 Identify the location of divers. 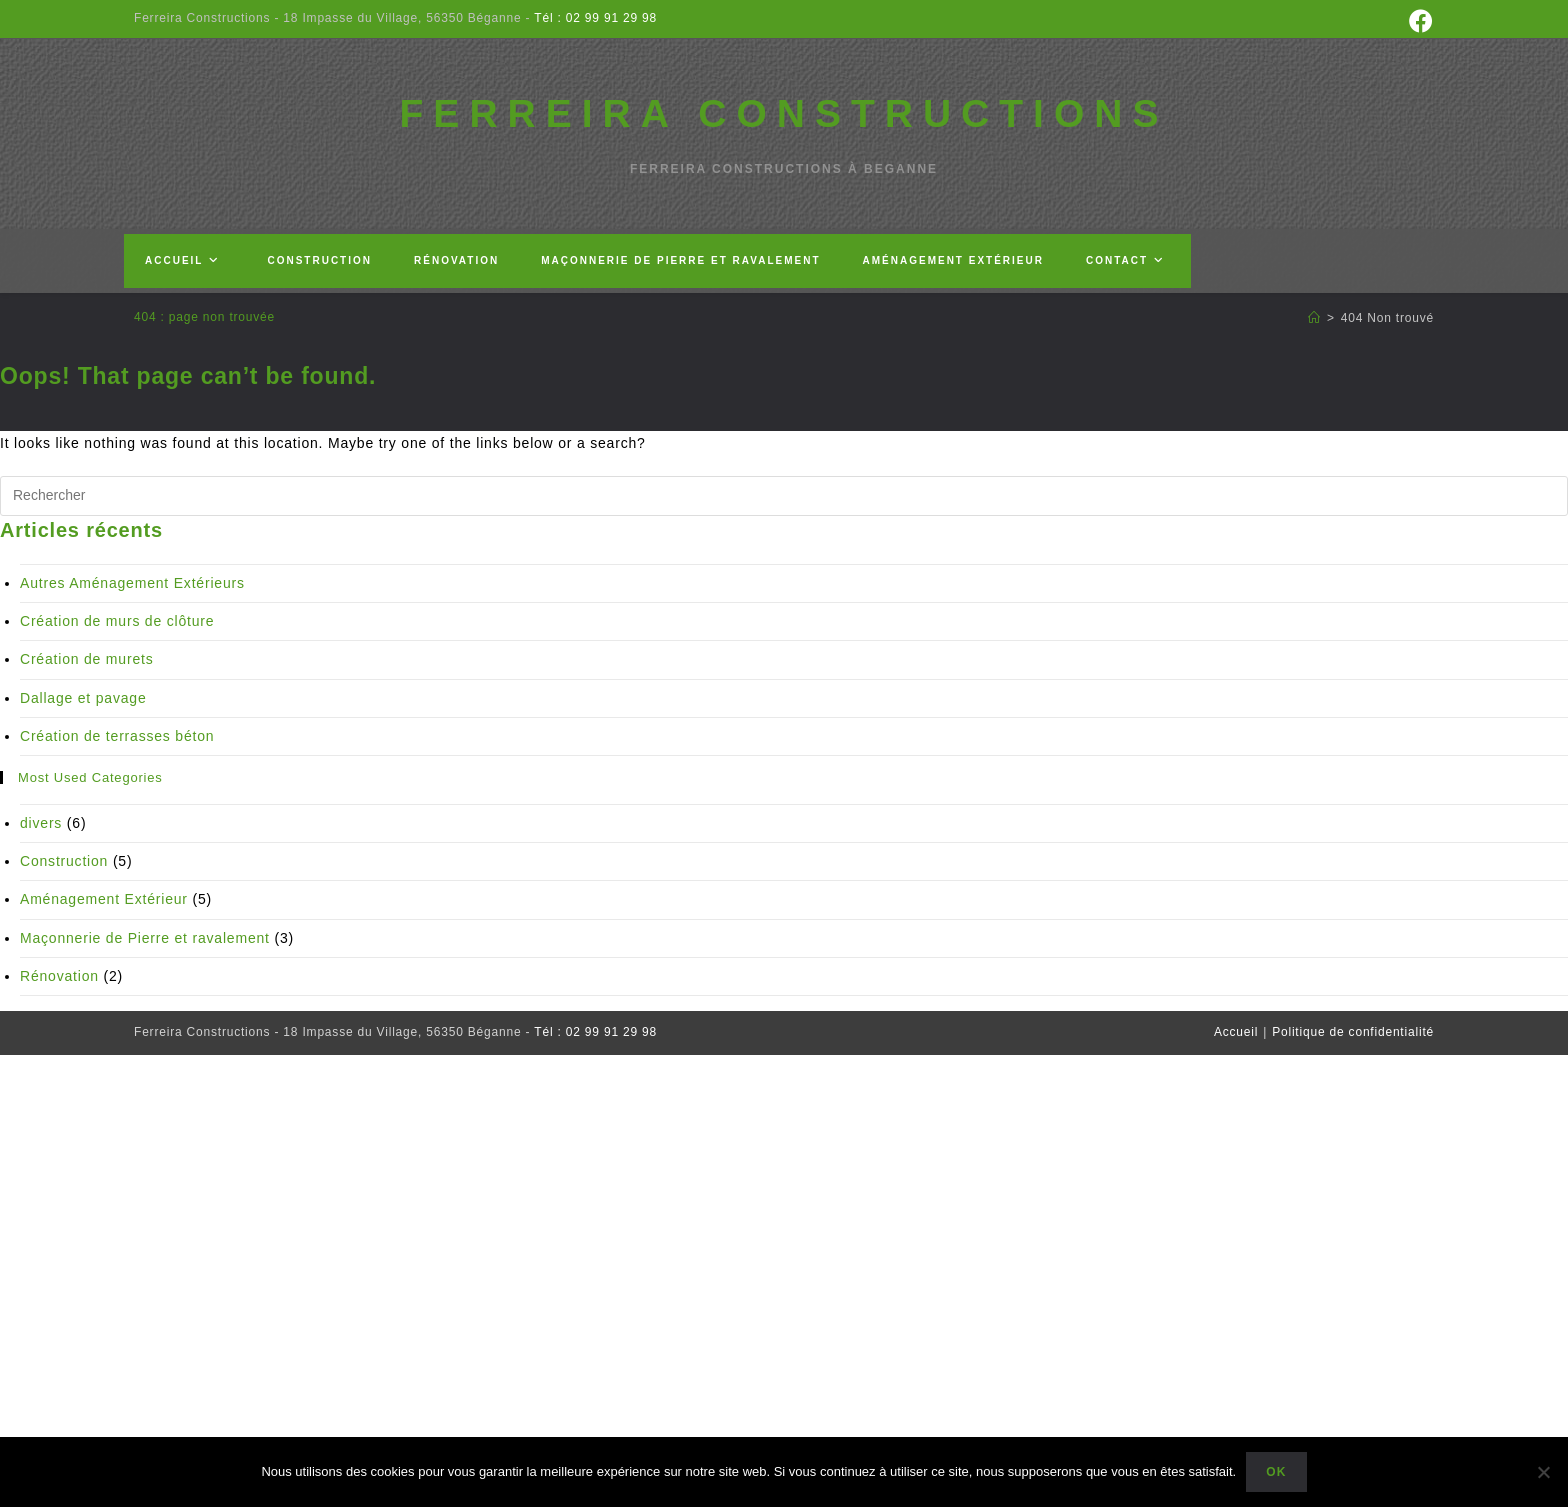
(41, 823).